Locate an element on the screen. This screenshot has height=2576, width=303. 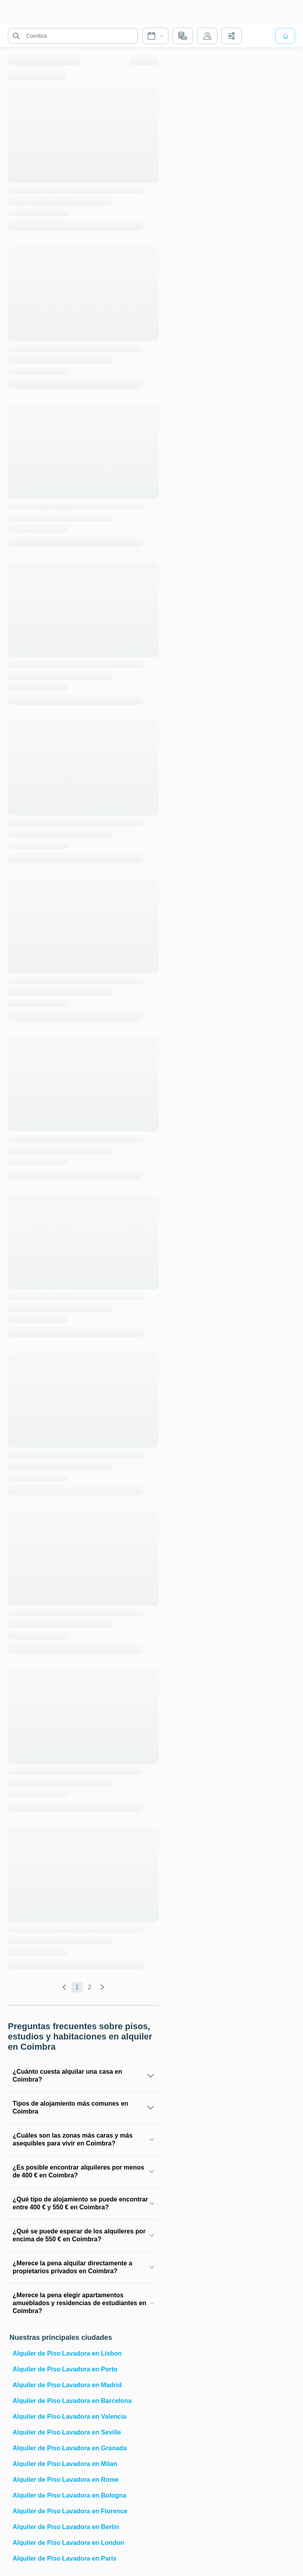
Alquiler de Piso Lavadora en Seville is located at coordinates (67, 2432).